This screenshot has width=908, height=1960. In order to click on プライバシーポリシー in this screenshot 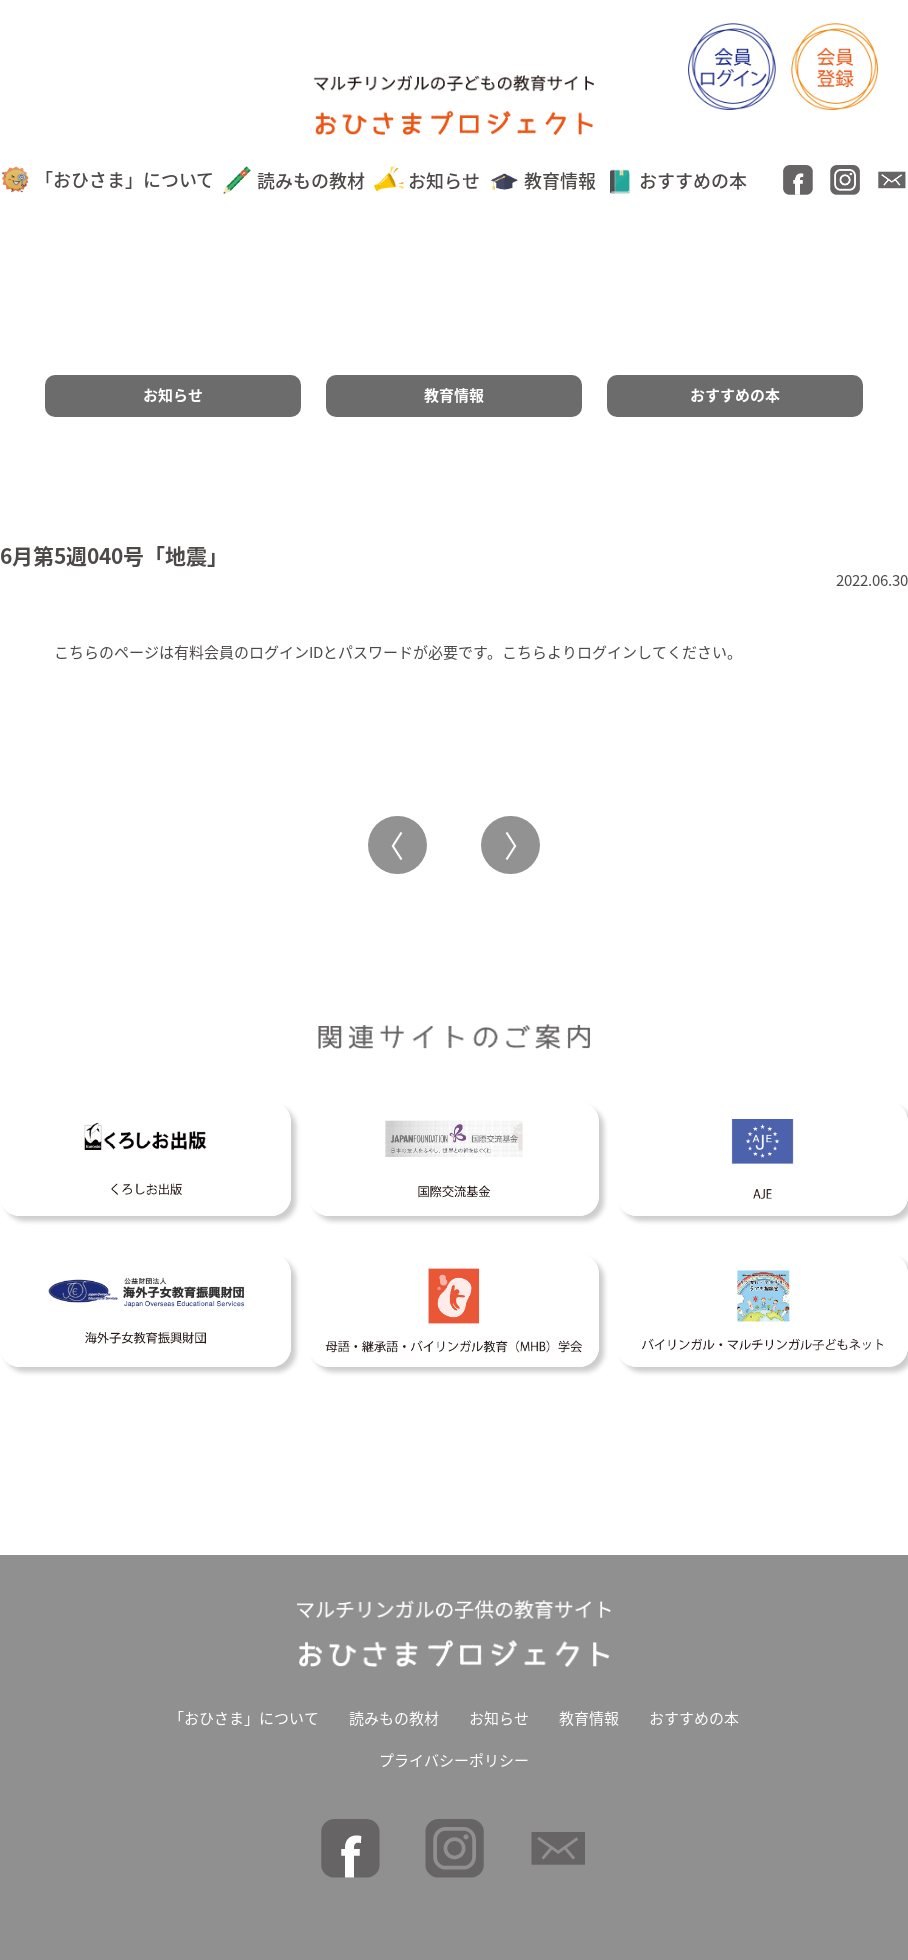, I will do `click(454, 1760)`.